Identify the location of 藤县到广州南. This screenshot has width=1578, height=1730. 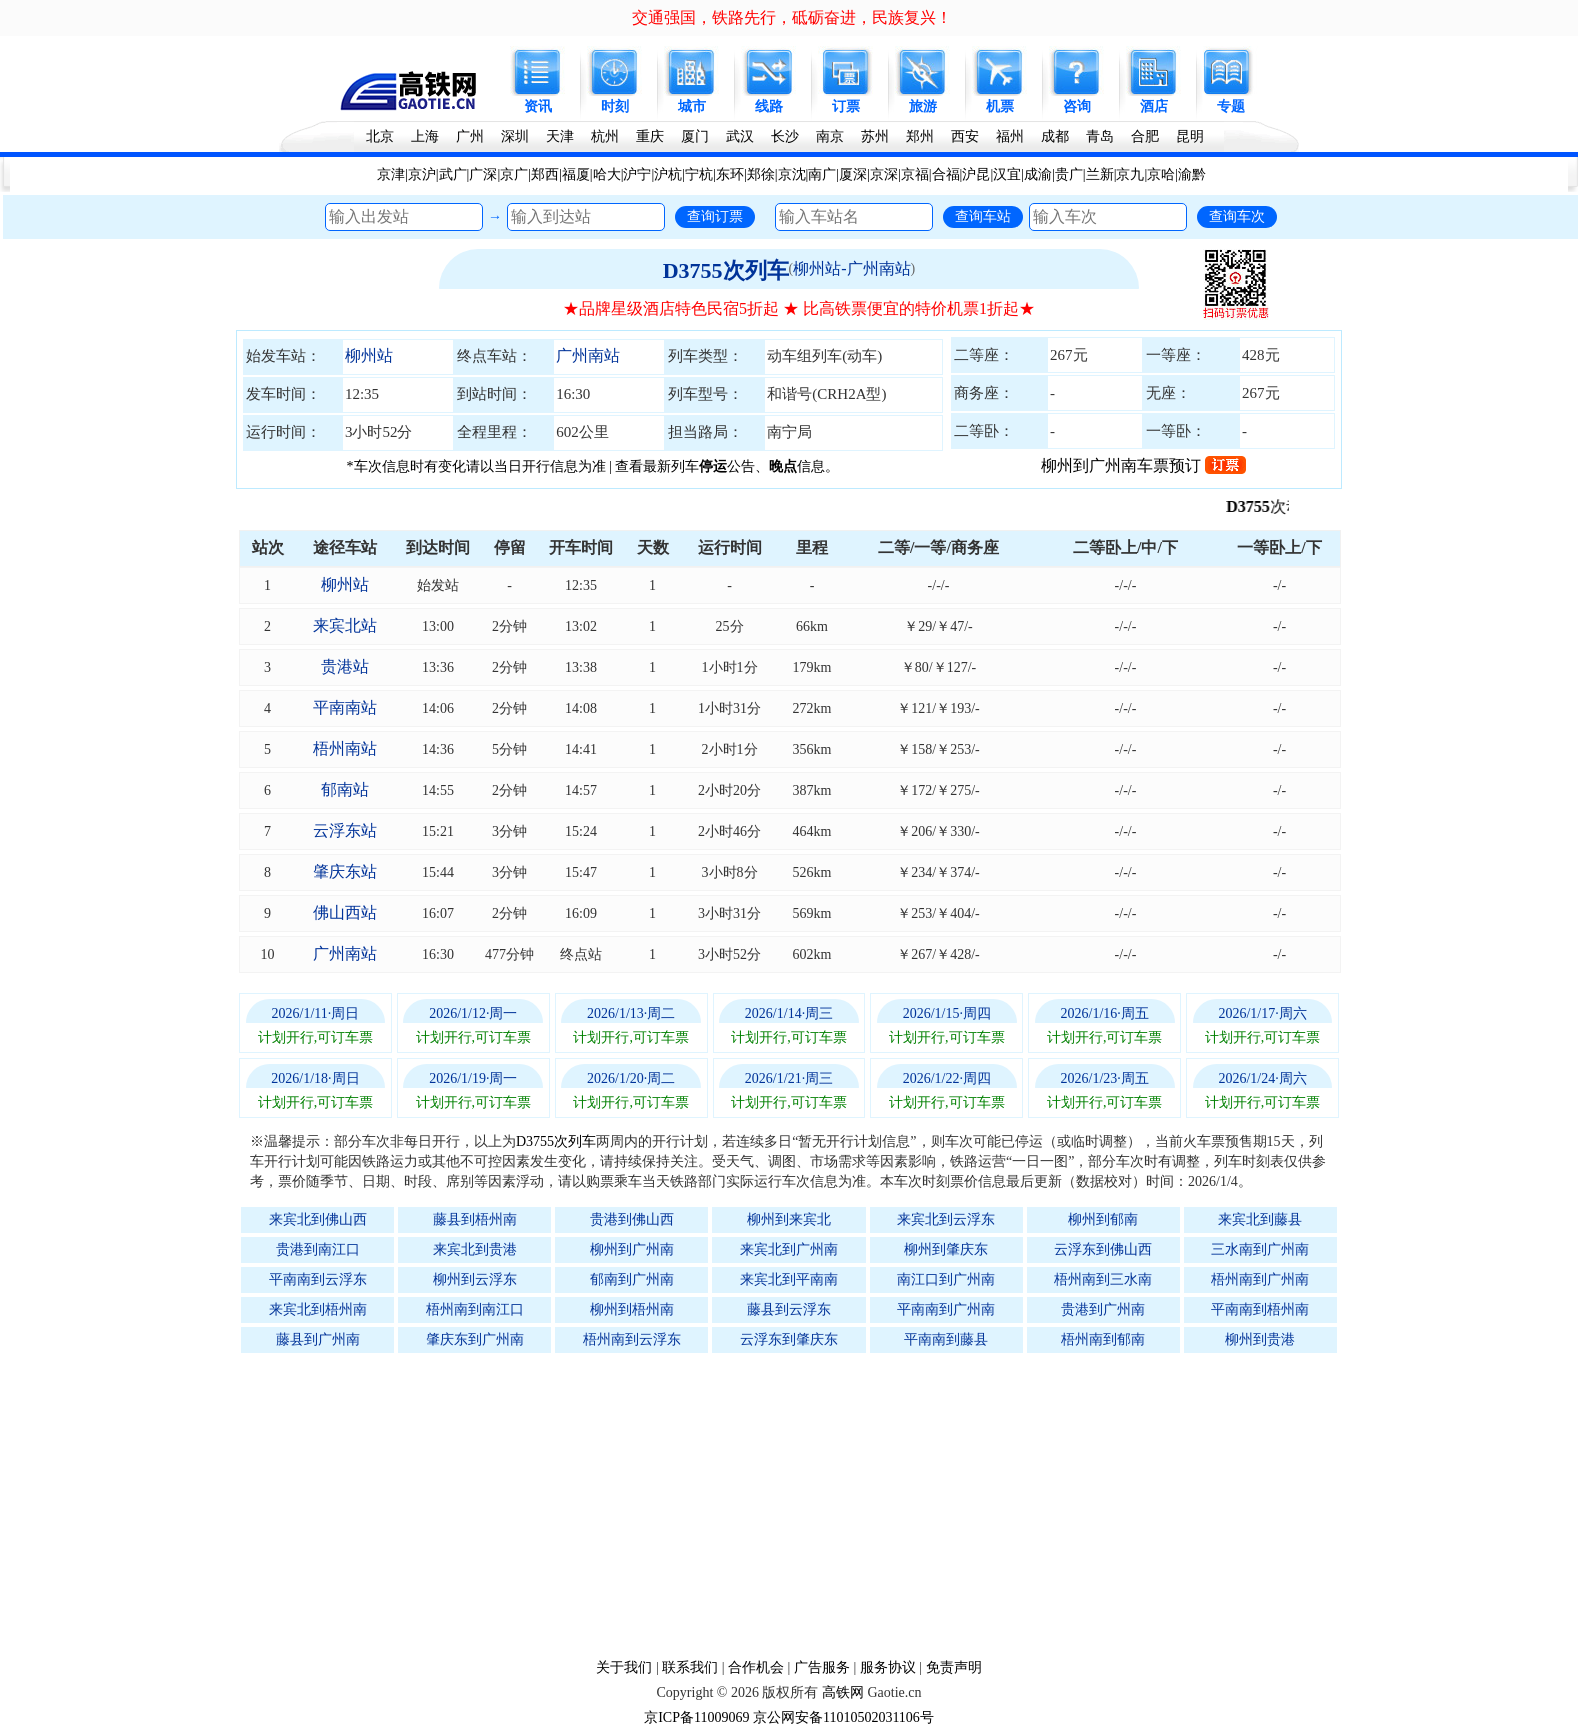
(318, 1339).